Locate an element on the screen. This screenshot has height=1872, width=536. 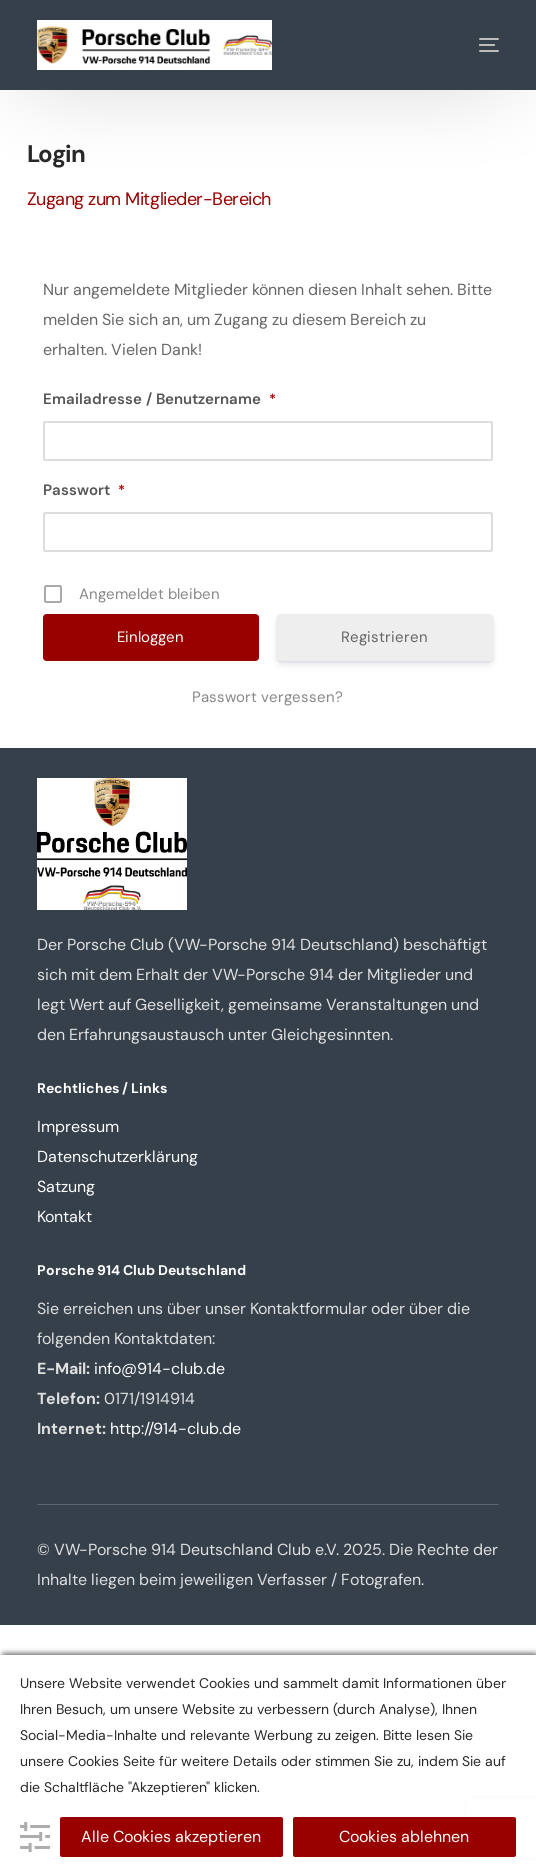
Satzung is located at coordinates (66, 1186).